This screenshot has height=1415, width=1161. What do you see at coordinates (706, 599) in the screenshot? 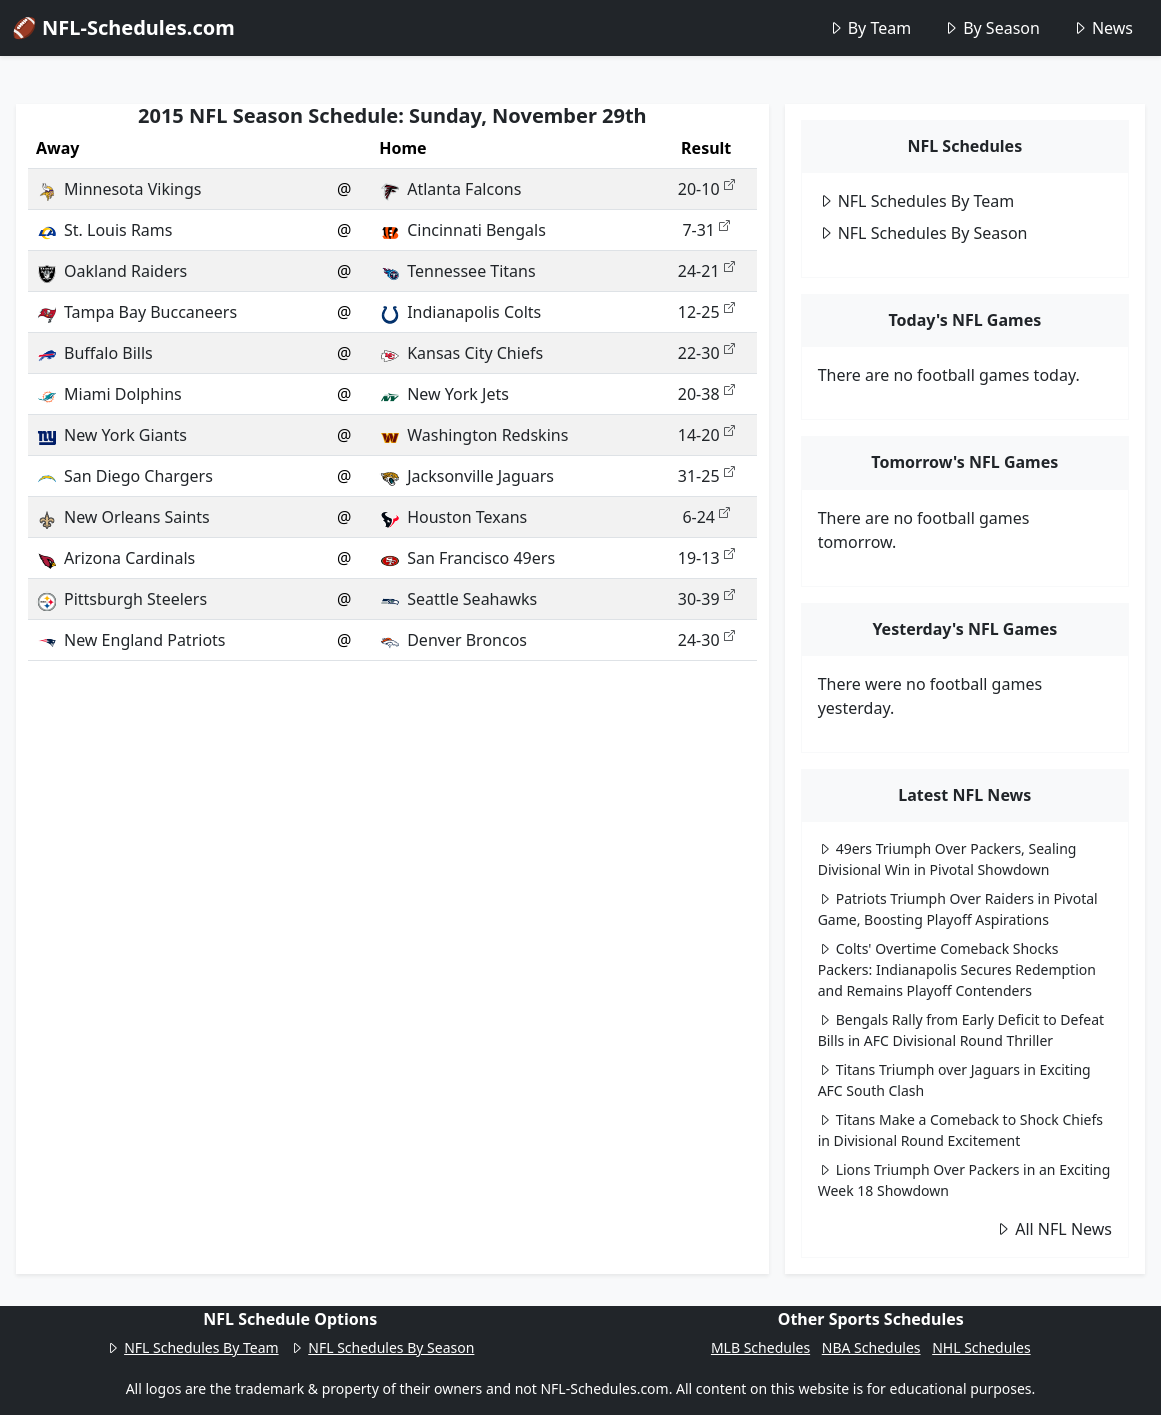
I see `30-39` at bounding box center [706, 599].